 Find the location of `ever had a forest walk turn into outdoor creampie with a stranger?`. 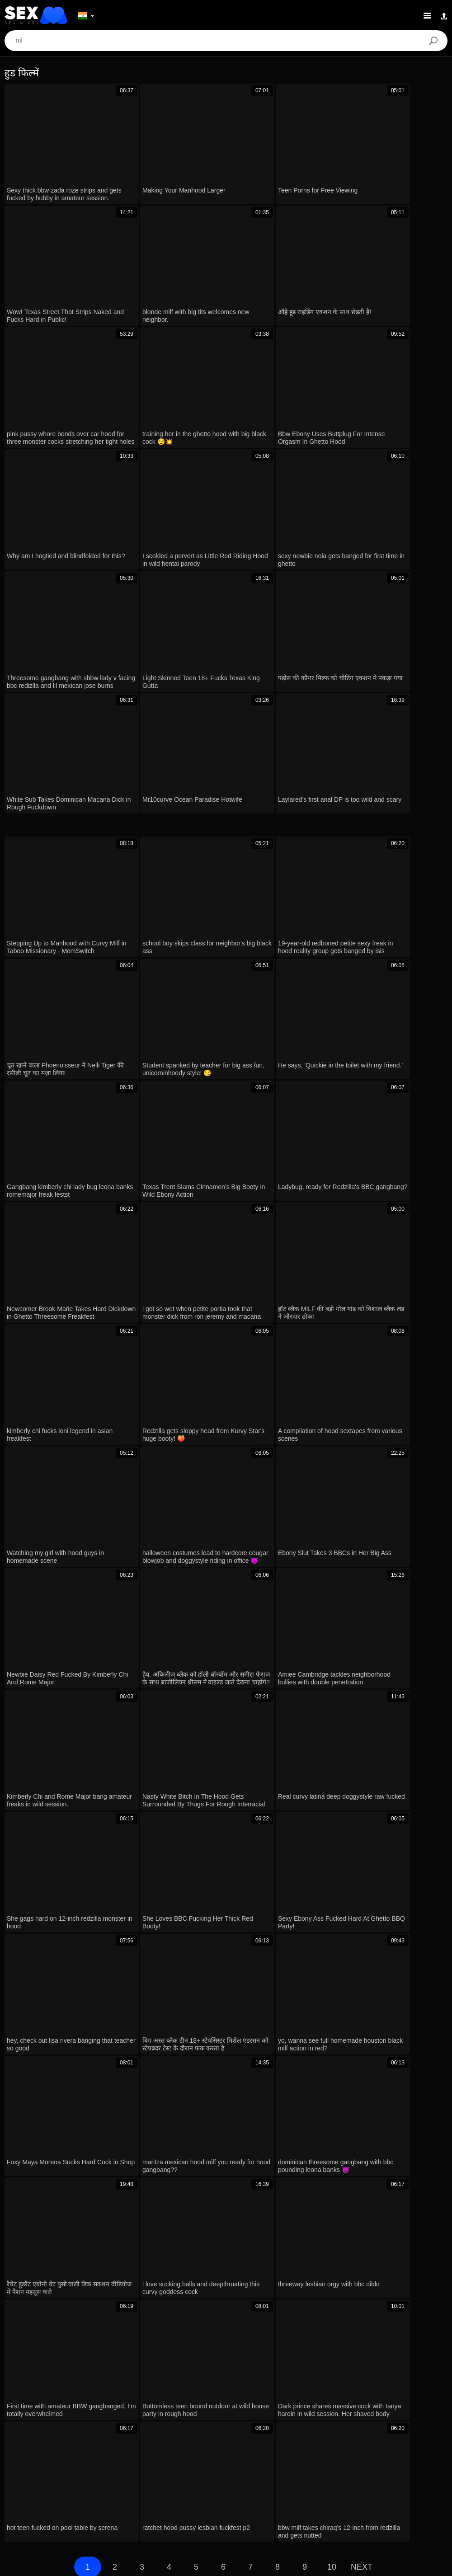

ever had a forest walk turn into outdoor creampie with a stranger? is located at coordinates (119, 2137).